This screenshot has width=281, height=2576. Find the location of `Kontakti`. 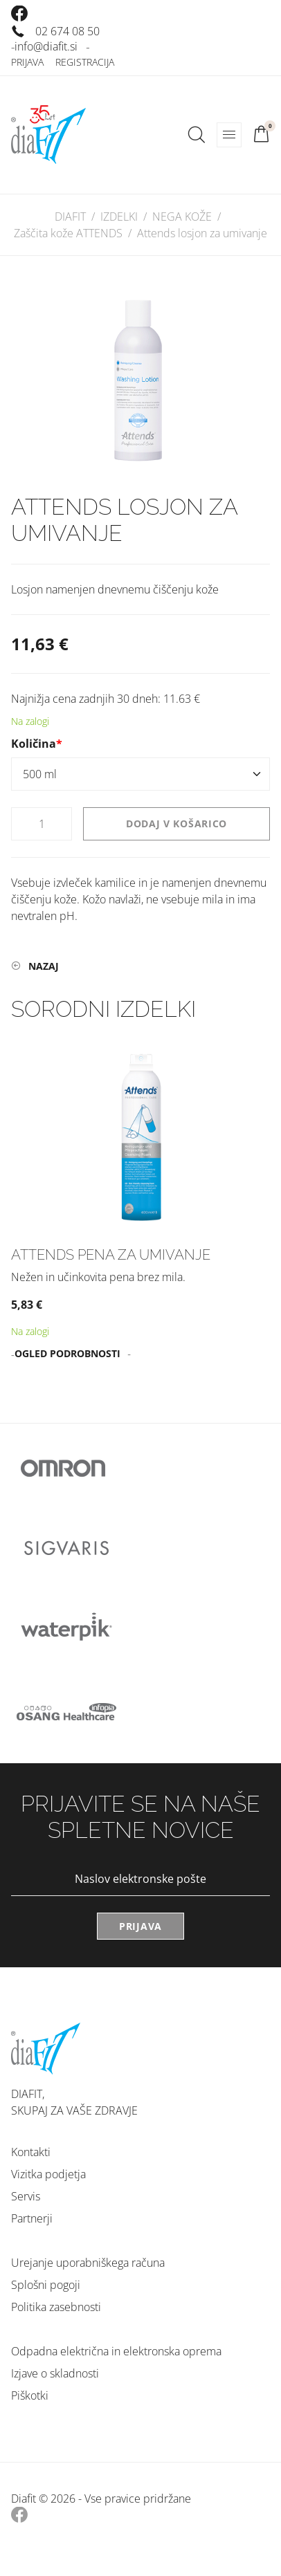

Kontakti is located at coordinates (31, 2152).